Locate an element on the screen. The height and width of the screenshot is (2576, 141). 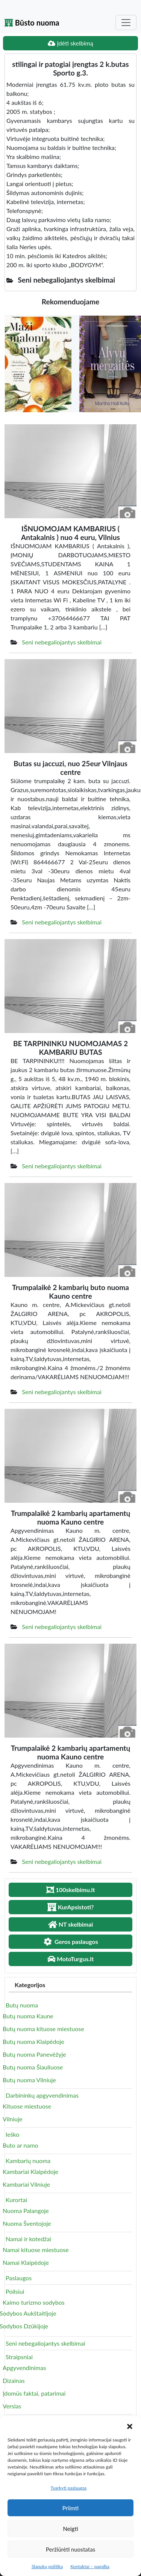
Butų nuoma kituose miestuose is located at coordinates (43, 2028).